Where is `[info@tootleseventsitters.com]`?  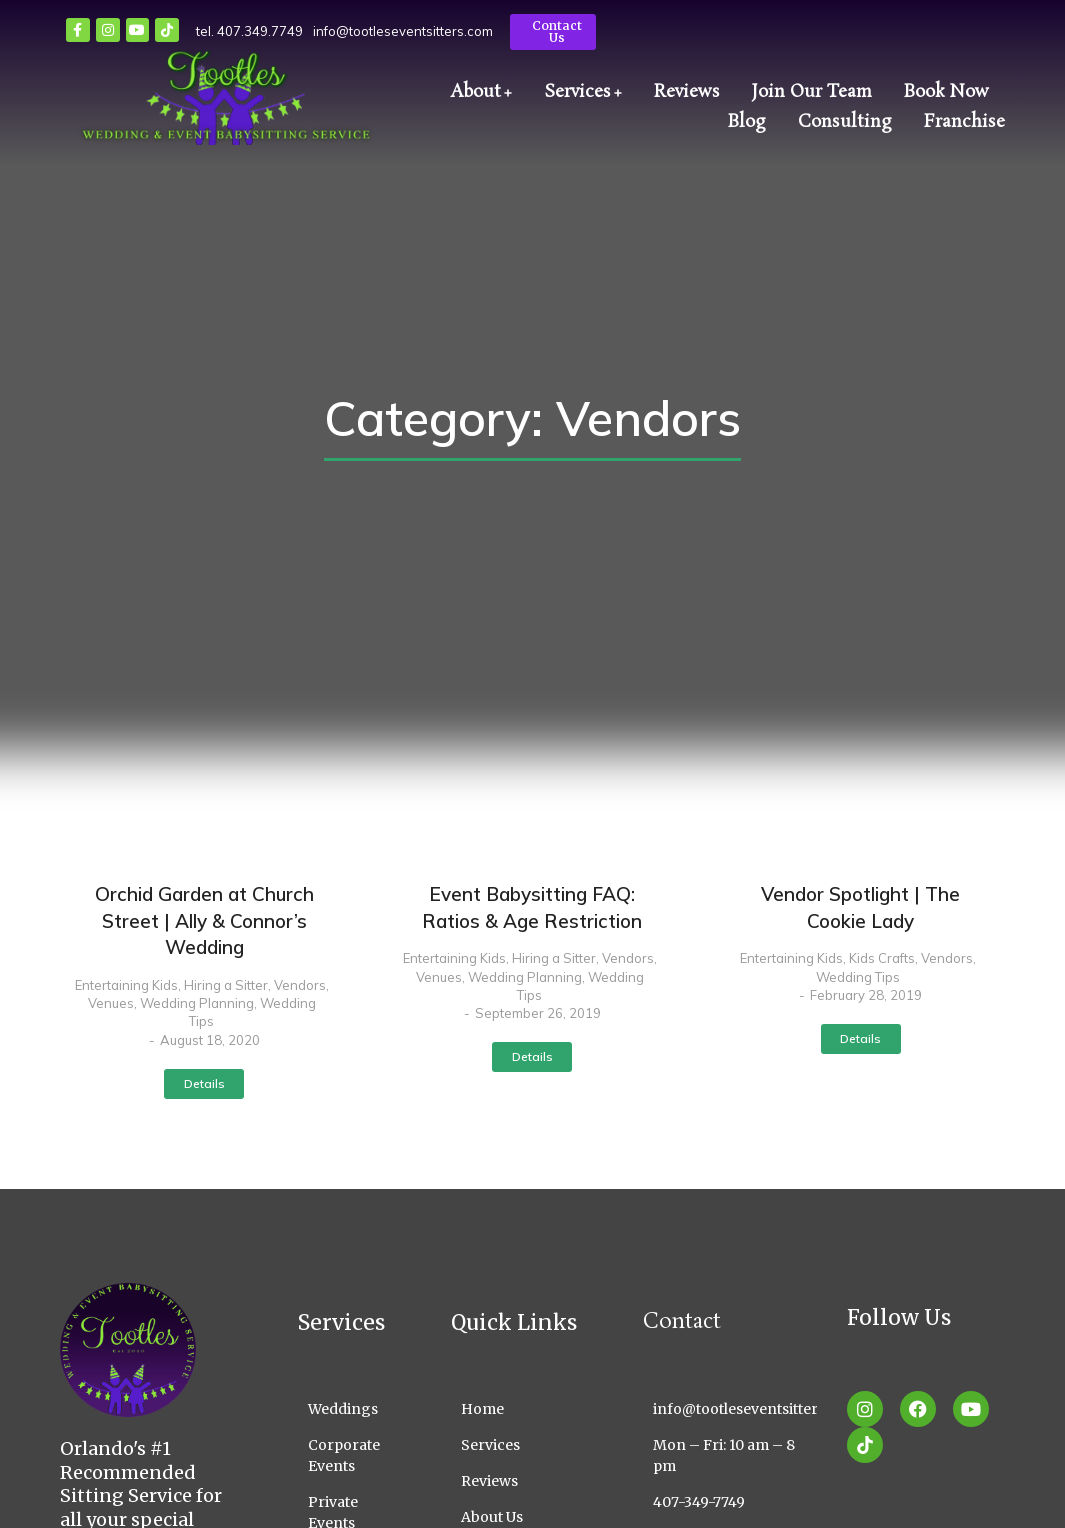 [info@tootleseventsitters.com] is located at coordinates (730, 1409).